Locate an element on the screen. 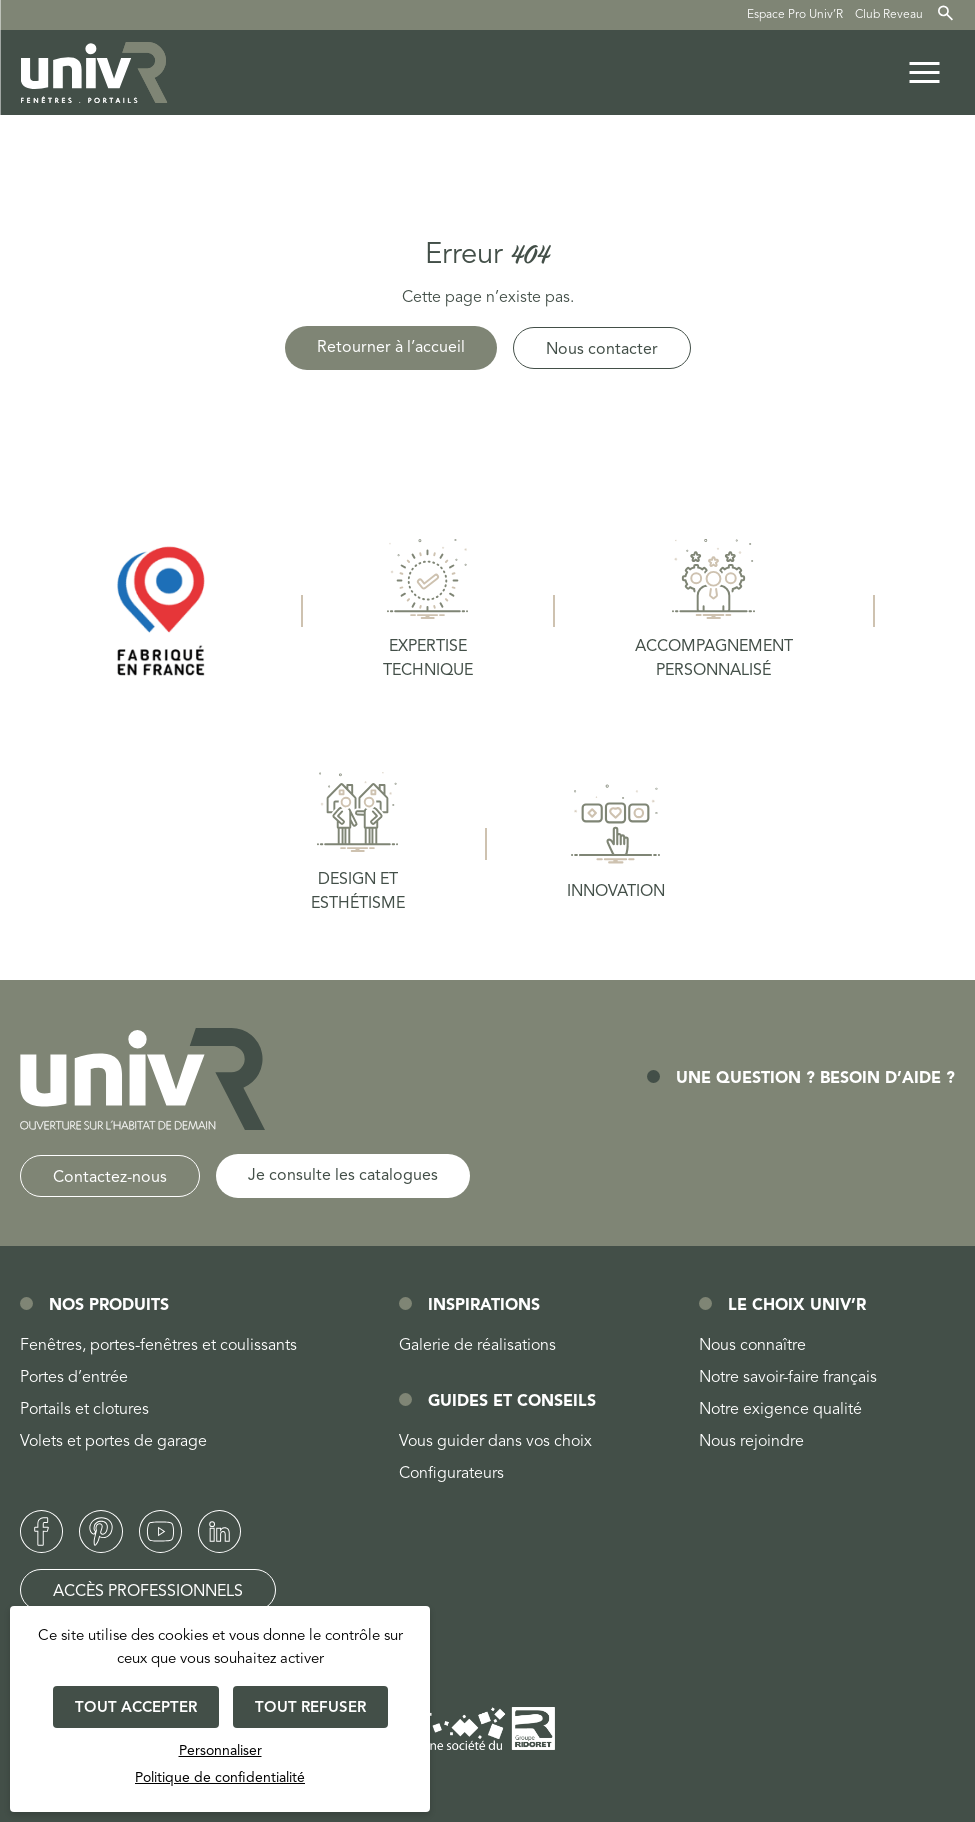 This screenshot has width=975, height=1822. Tout refuser is located at coordinates (310, 1708).